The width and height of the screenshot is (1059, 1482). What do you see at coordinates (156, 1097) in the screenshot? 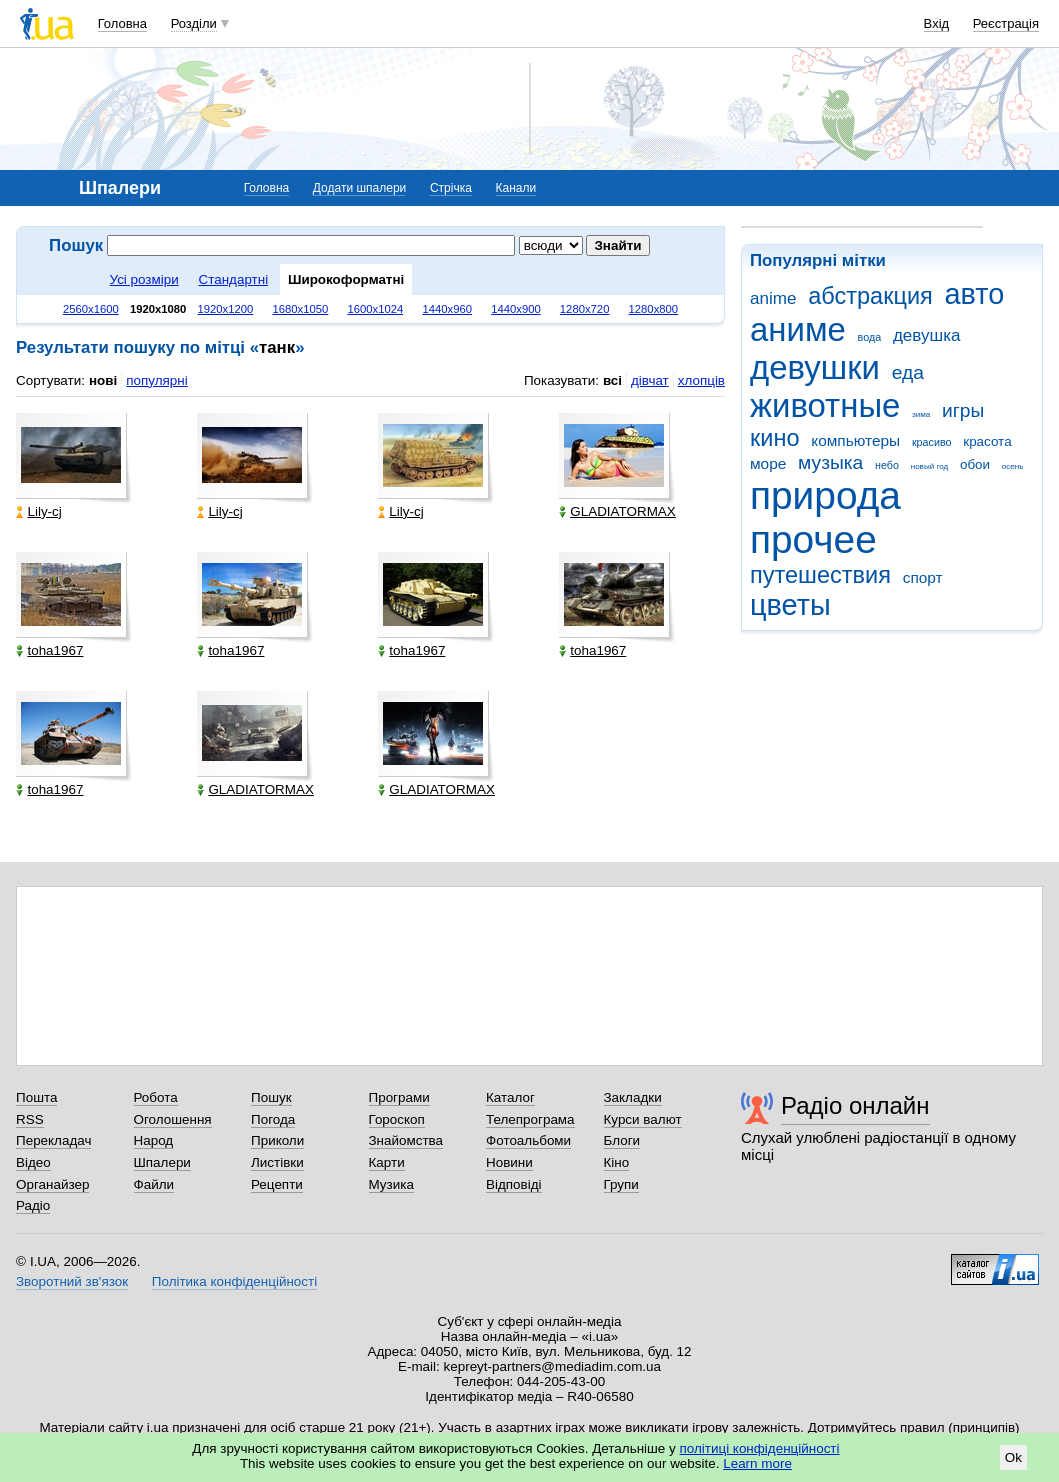
I see `Робота` at bounding box center [156, 1097].